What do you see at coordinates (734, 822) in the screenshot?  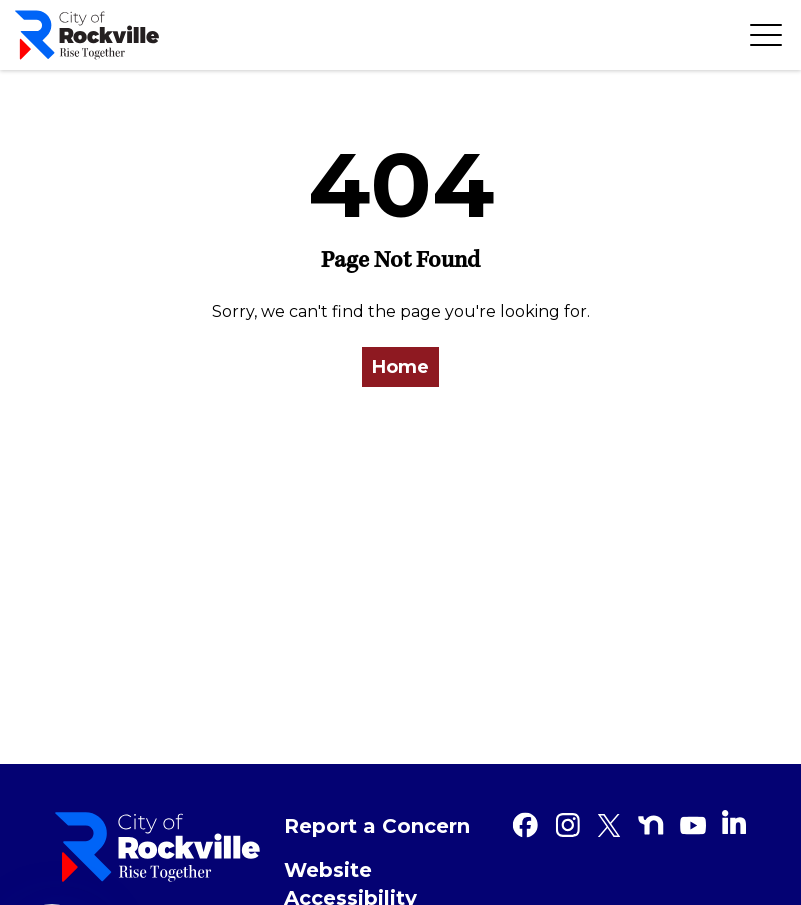 I see `[Linkedin]` at bounding box center [734, 822].